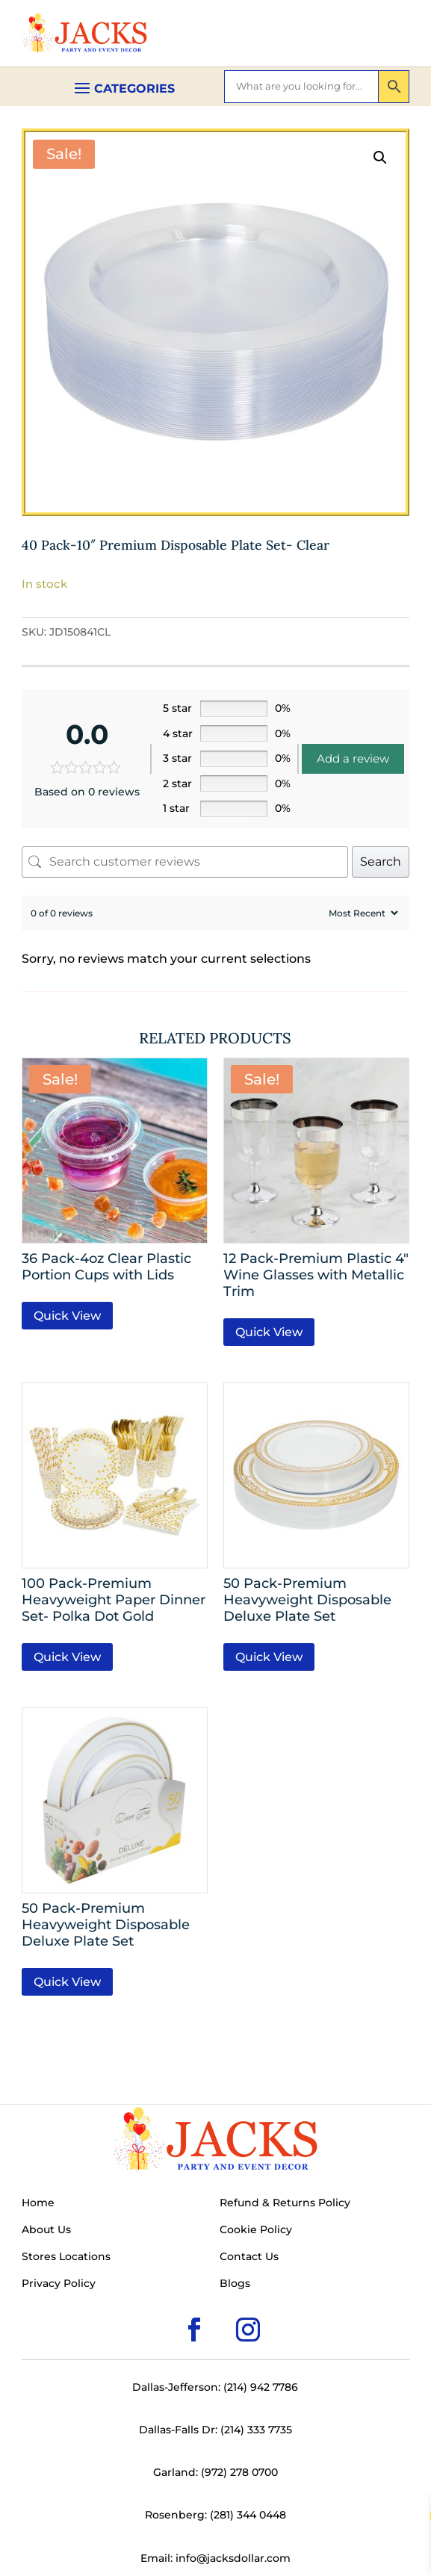 Image resolution: width=431 pixels, height=2576 pixels. Describe the element at coordinates (353, 758) in the screenshot. I see `Add a review` at that location.